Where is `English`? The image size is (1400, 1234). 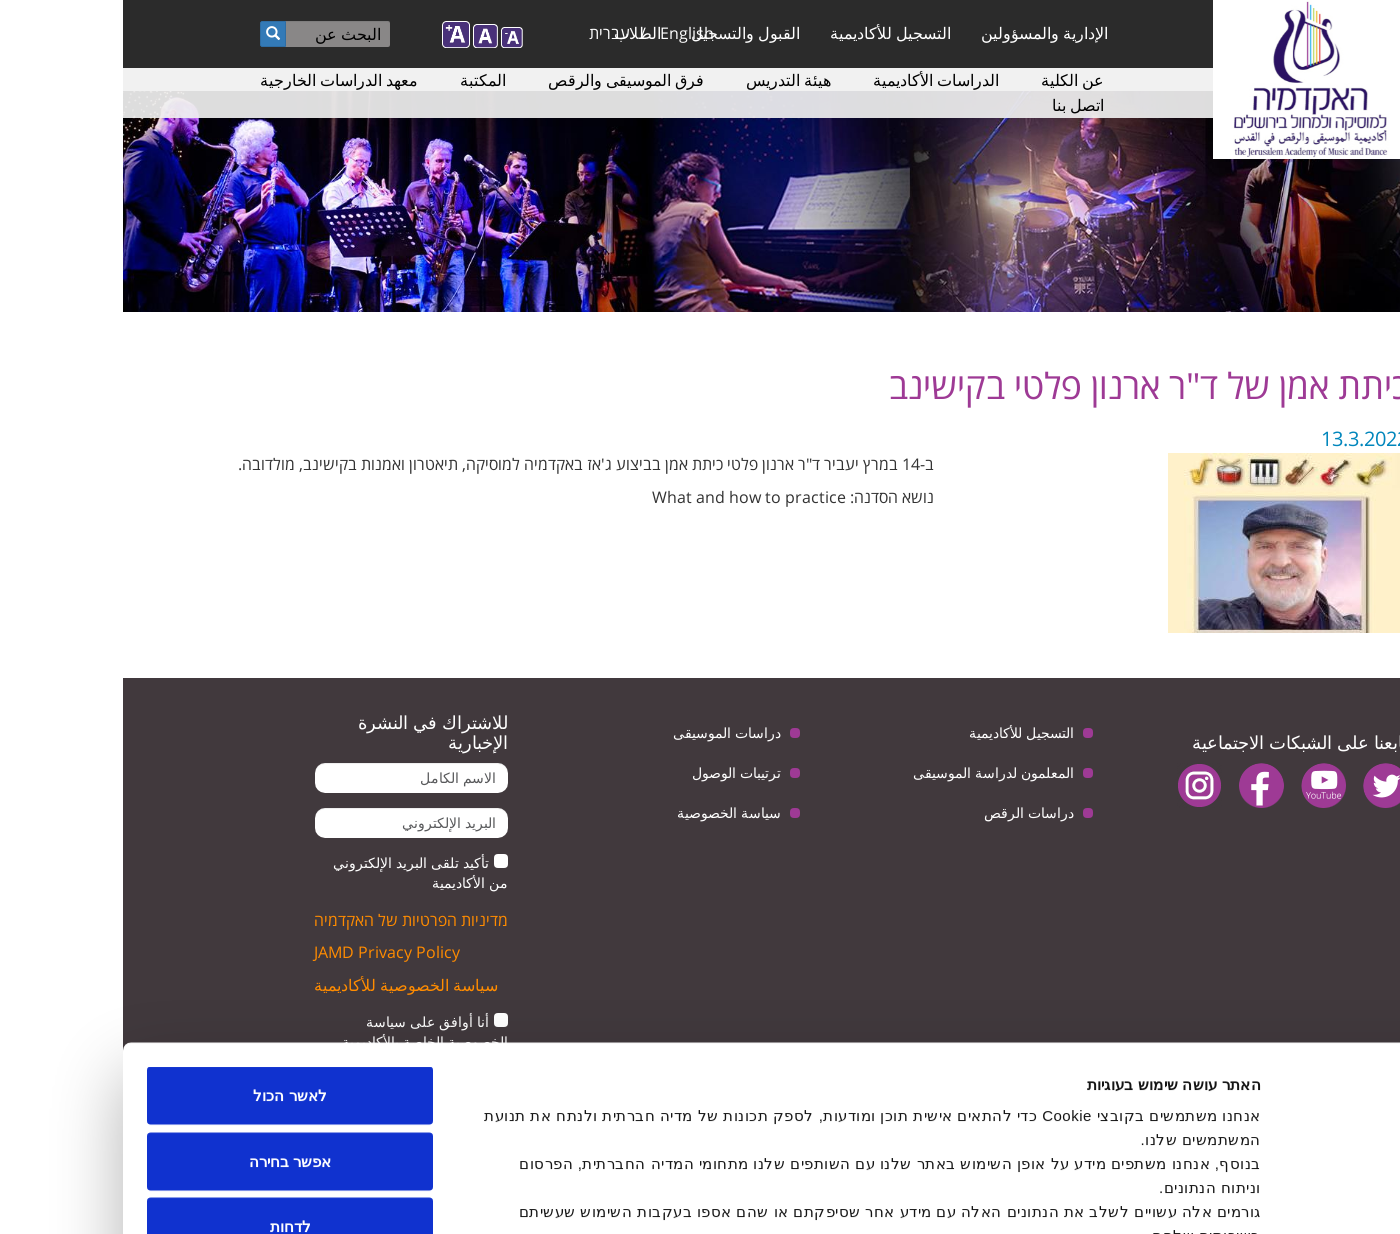
English is located at coordinates (564, 33).